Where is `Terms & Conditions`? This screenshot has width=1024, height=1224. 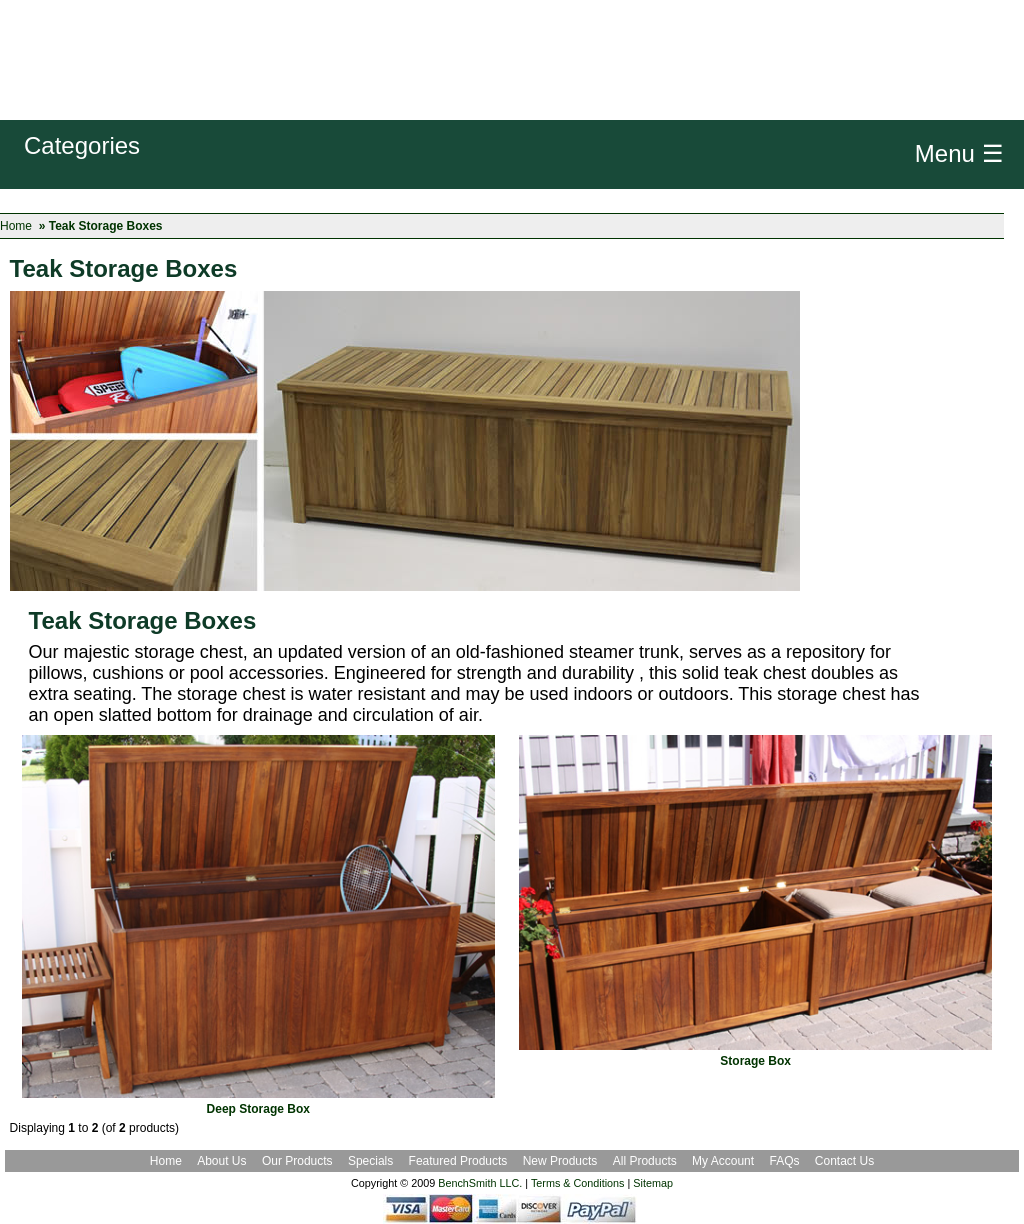 Terms & Conditions is located at coordinates (578, 1183).